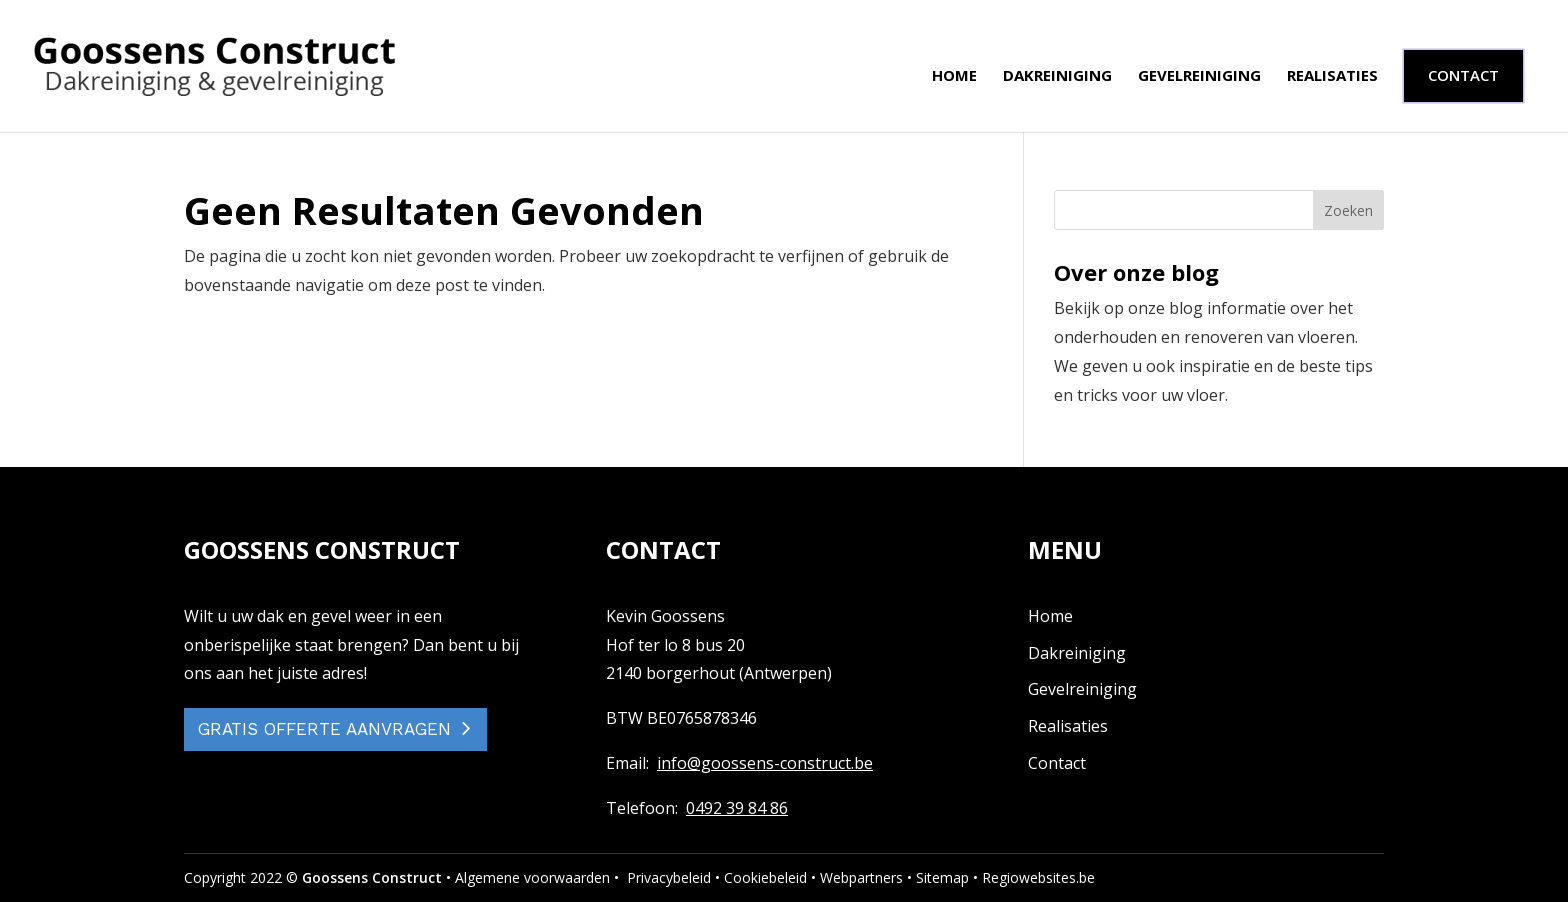 This screenshot has width=1568, height=902. I want to click on info@goossens-construct.be, so click(765, 763).